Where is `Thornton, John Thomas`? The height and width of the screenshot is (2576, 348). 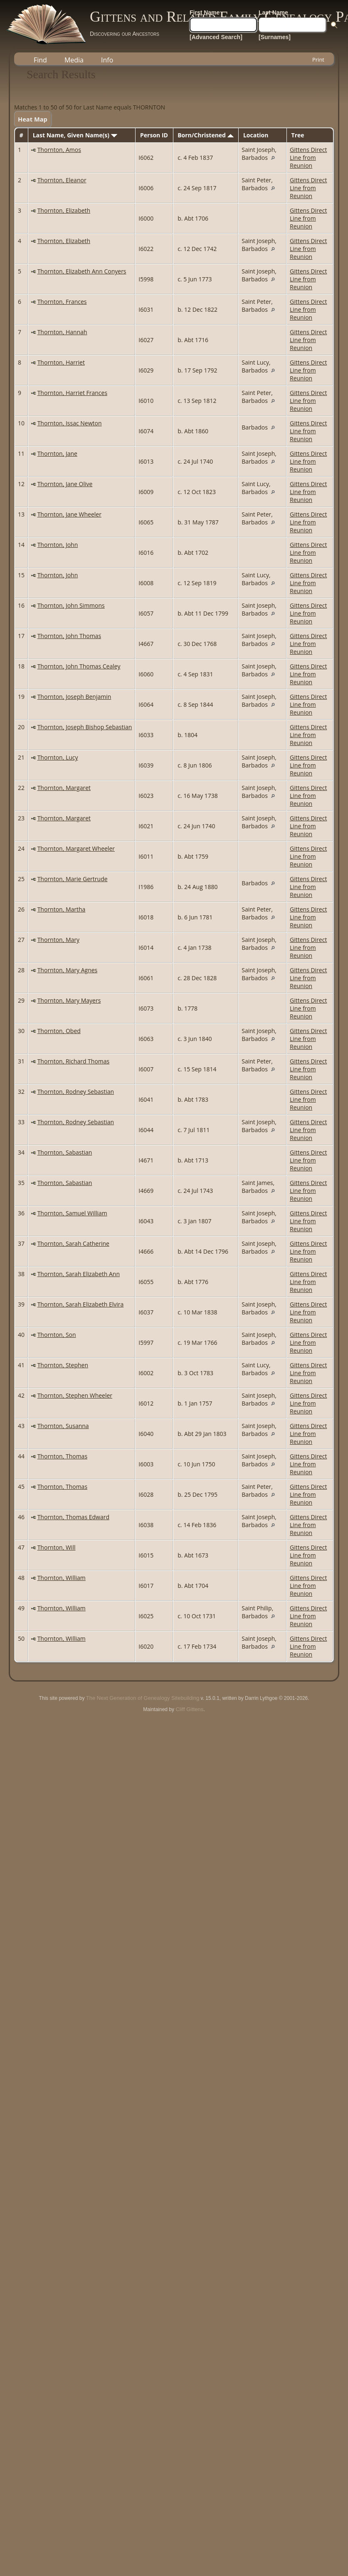
Thornton, John Thomas is located at coordinates (69, 636).